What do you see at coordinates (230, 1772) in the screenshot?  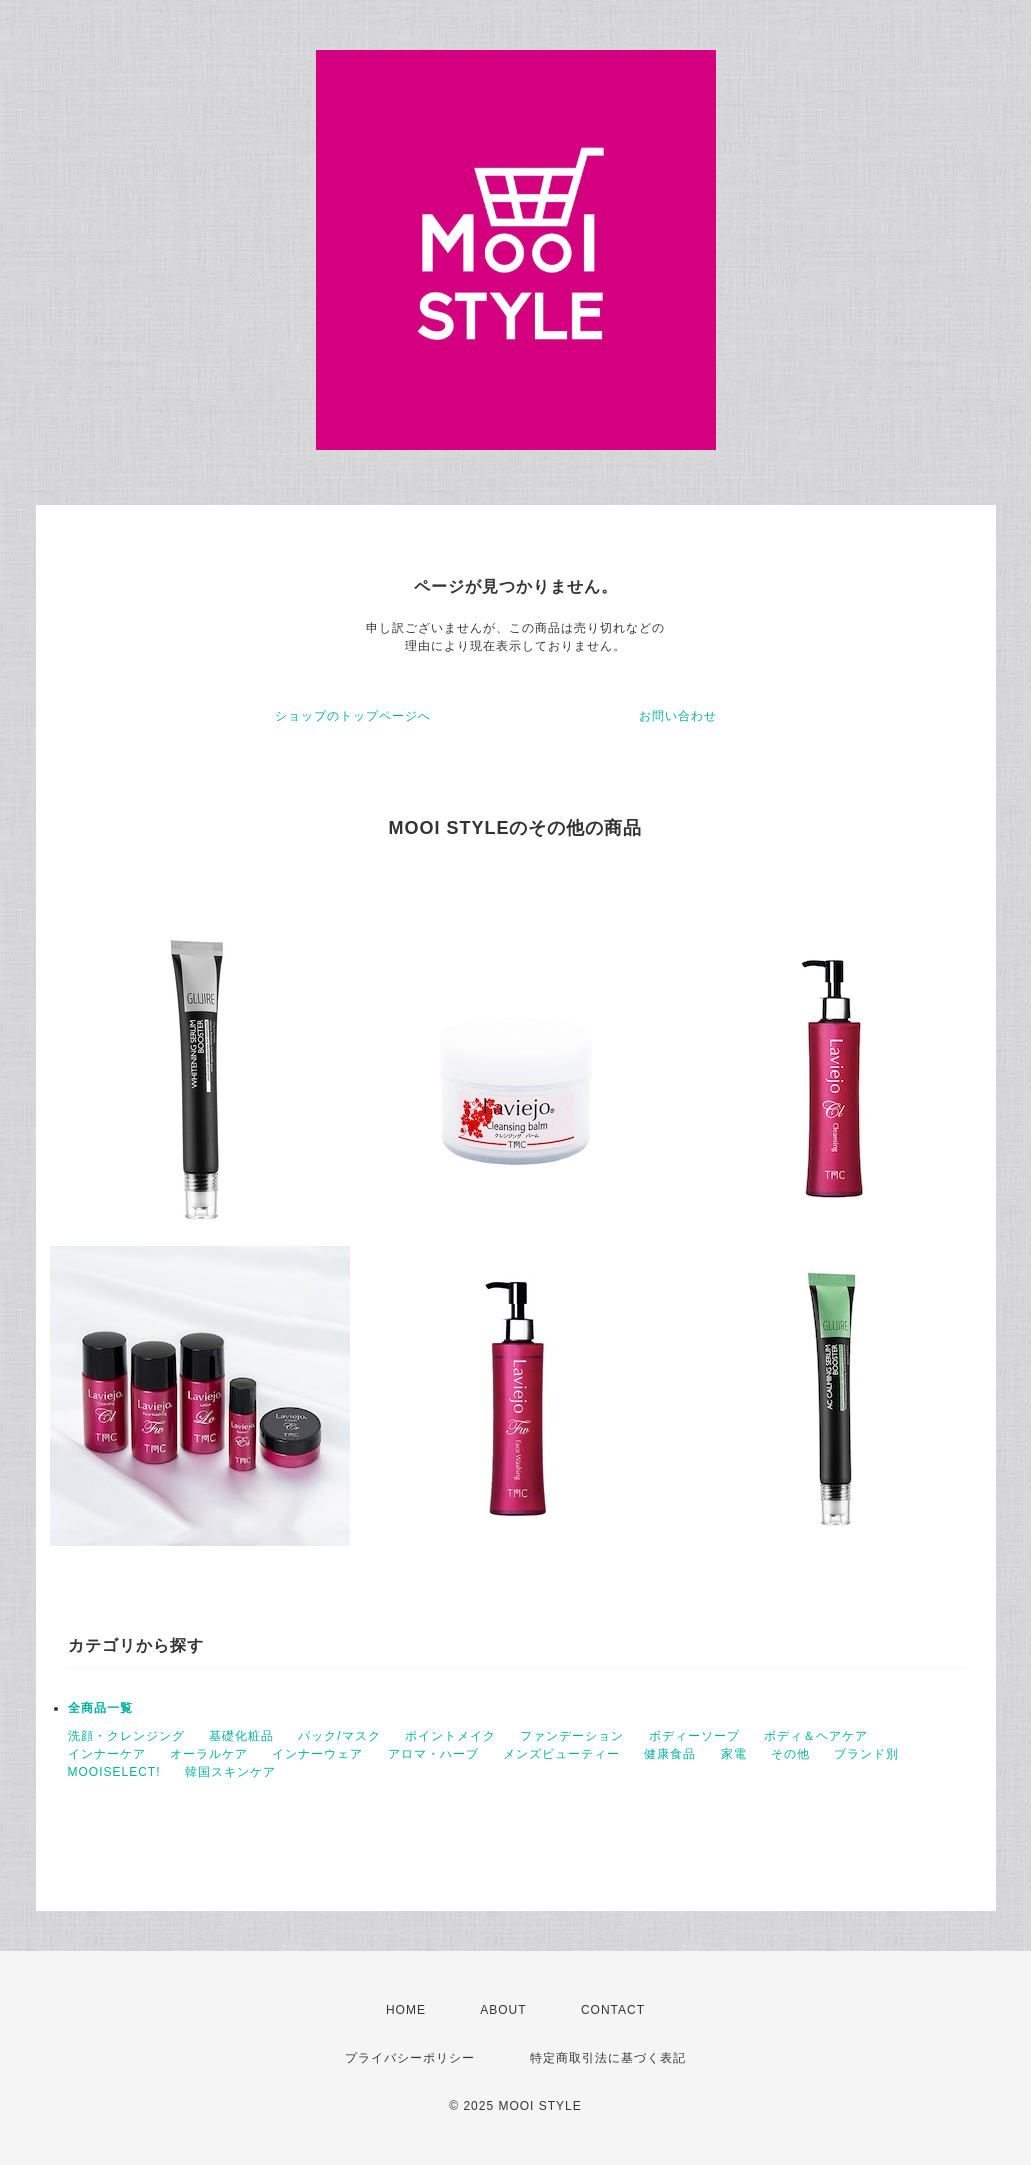 I see `韓国スキンケア` at bounding box center [230, 1772].